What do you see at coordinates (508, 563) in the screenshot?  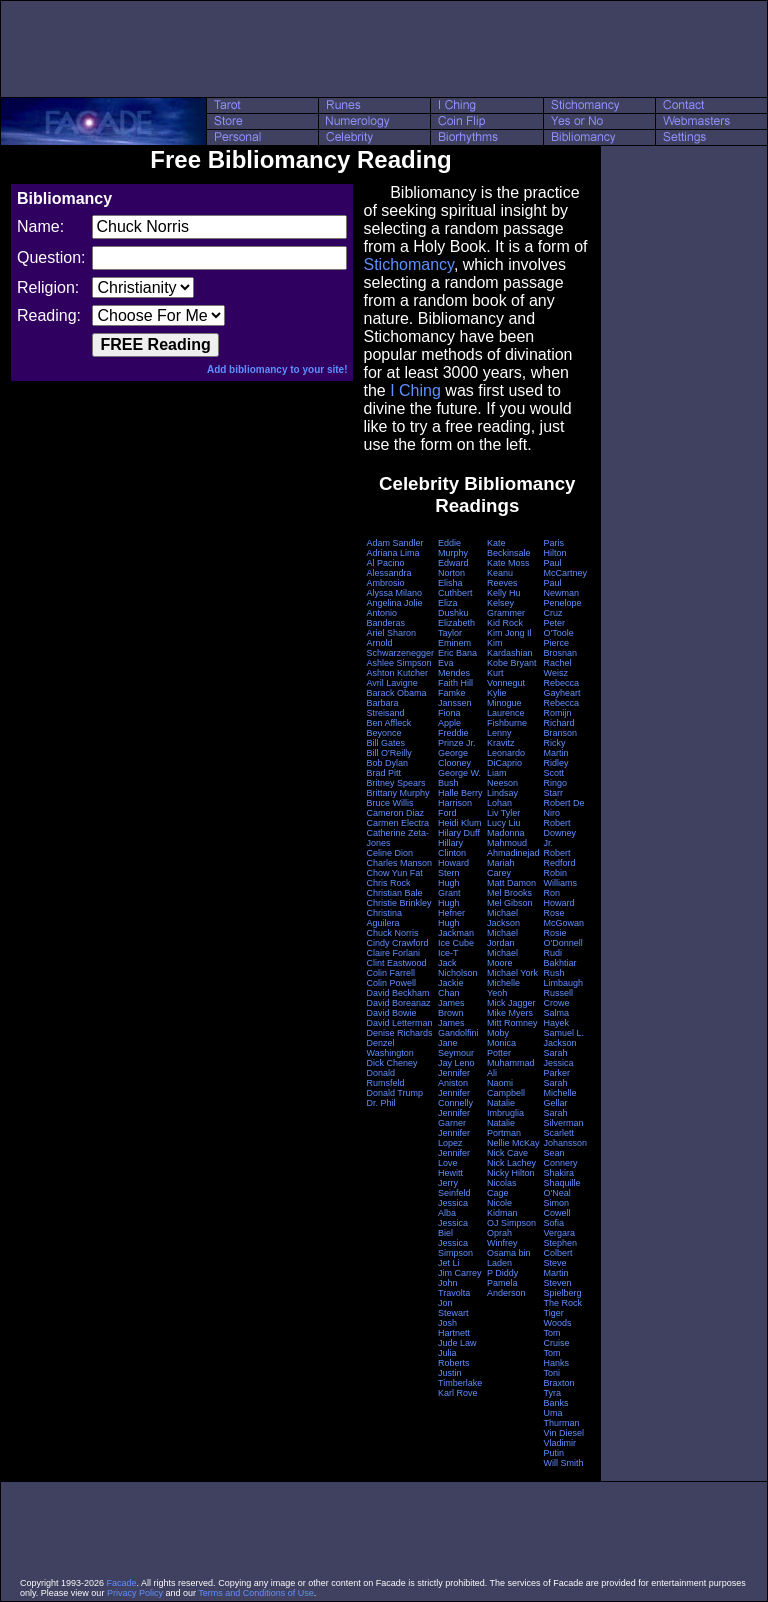 I see `Kate Moss` at bounding box center [508, 563].